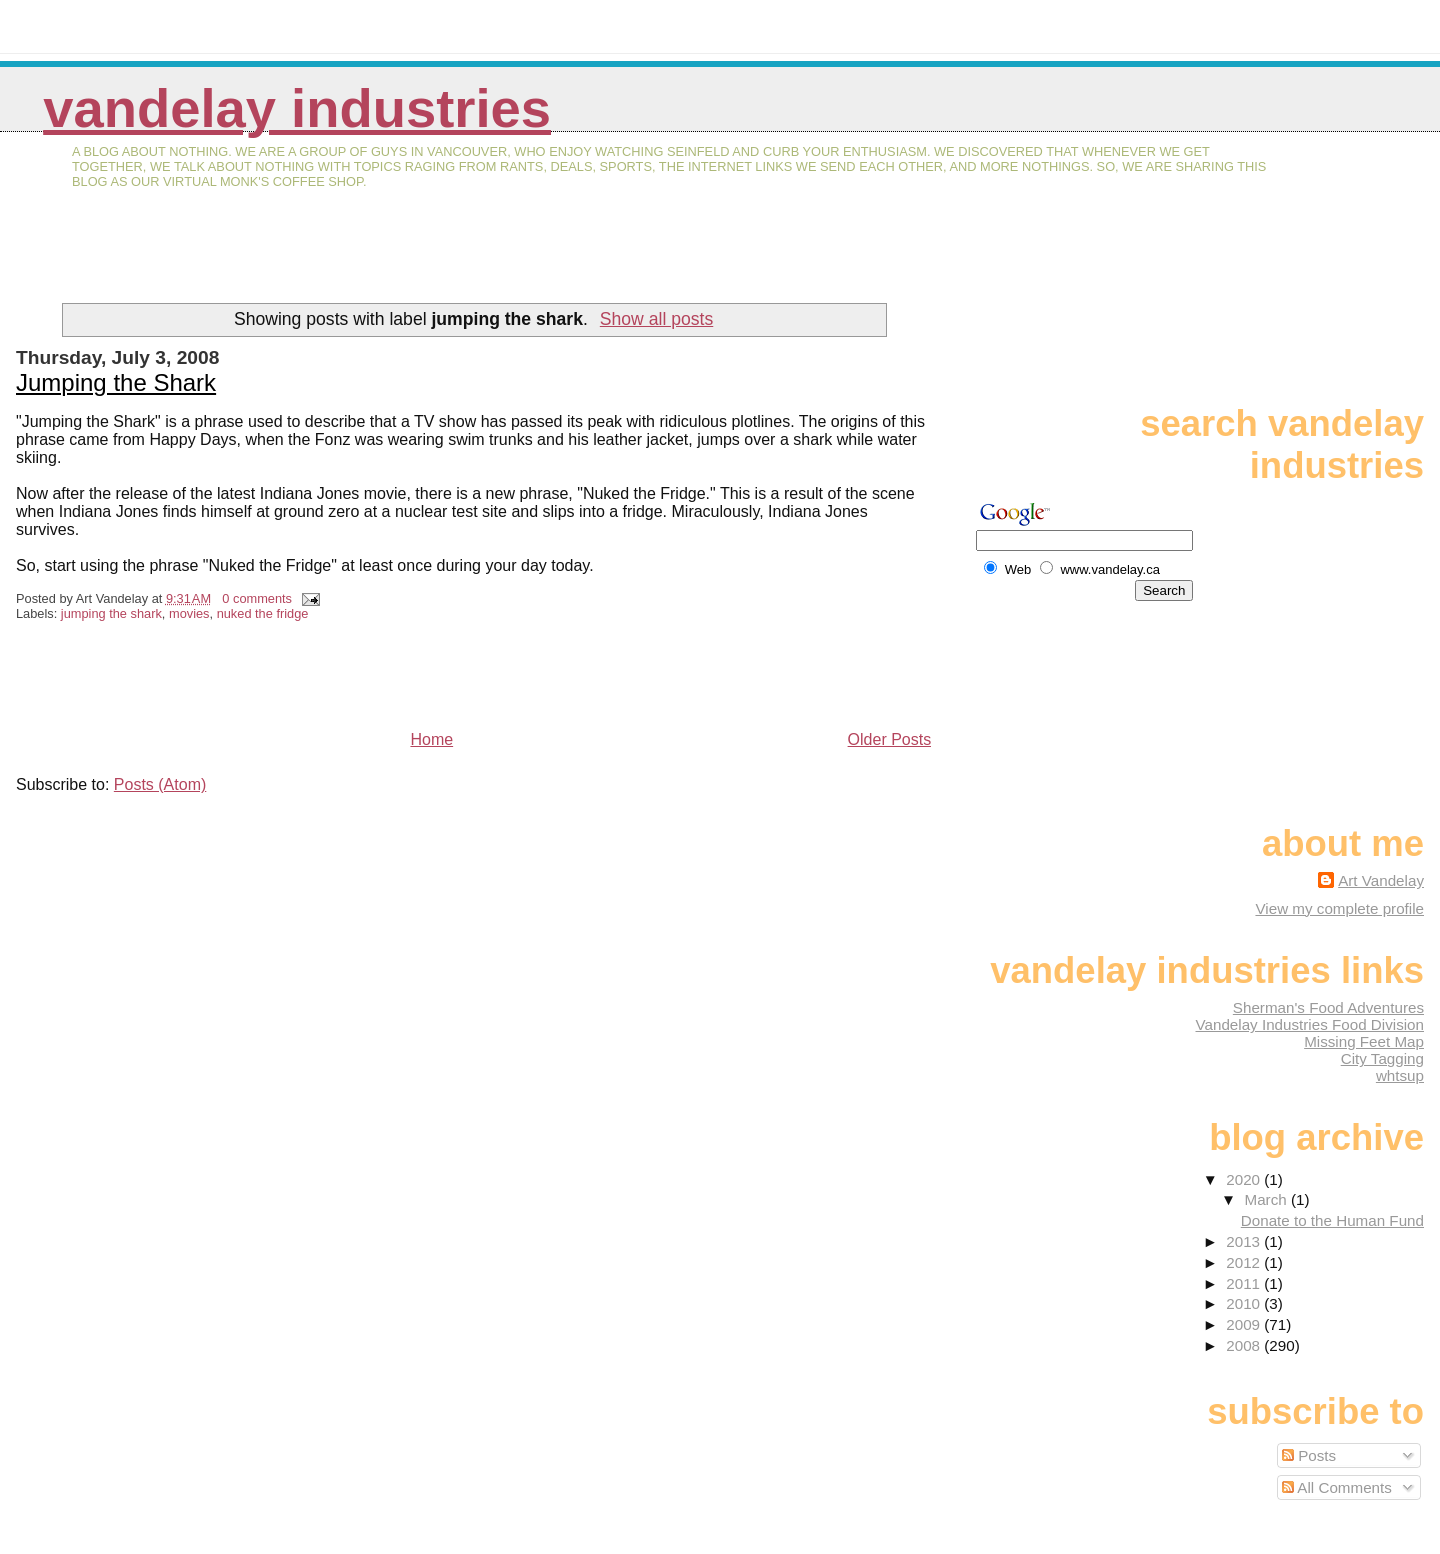 This screenshot has height=1554, width=1440. I want to click on 2009, so click(1245, 1324).